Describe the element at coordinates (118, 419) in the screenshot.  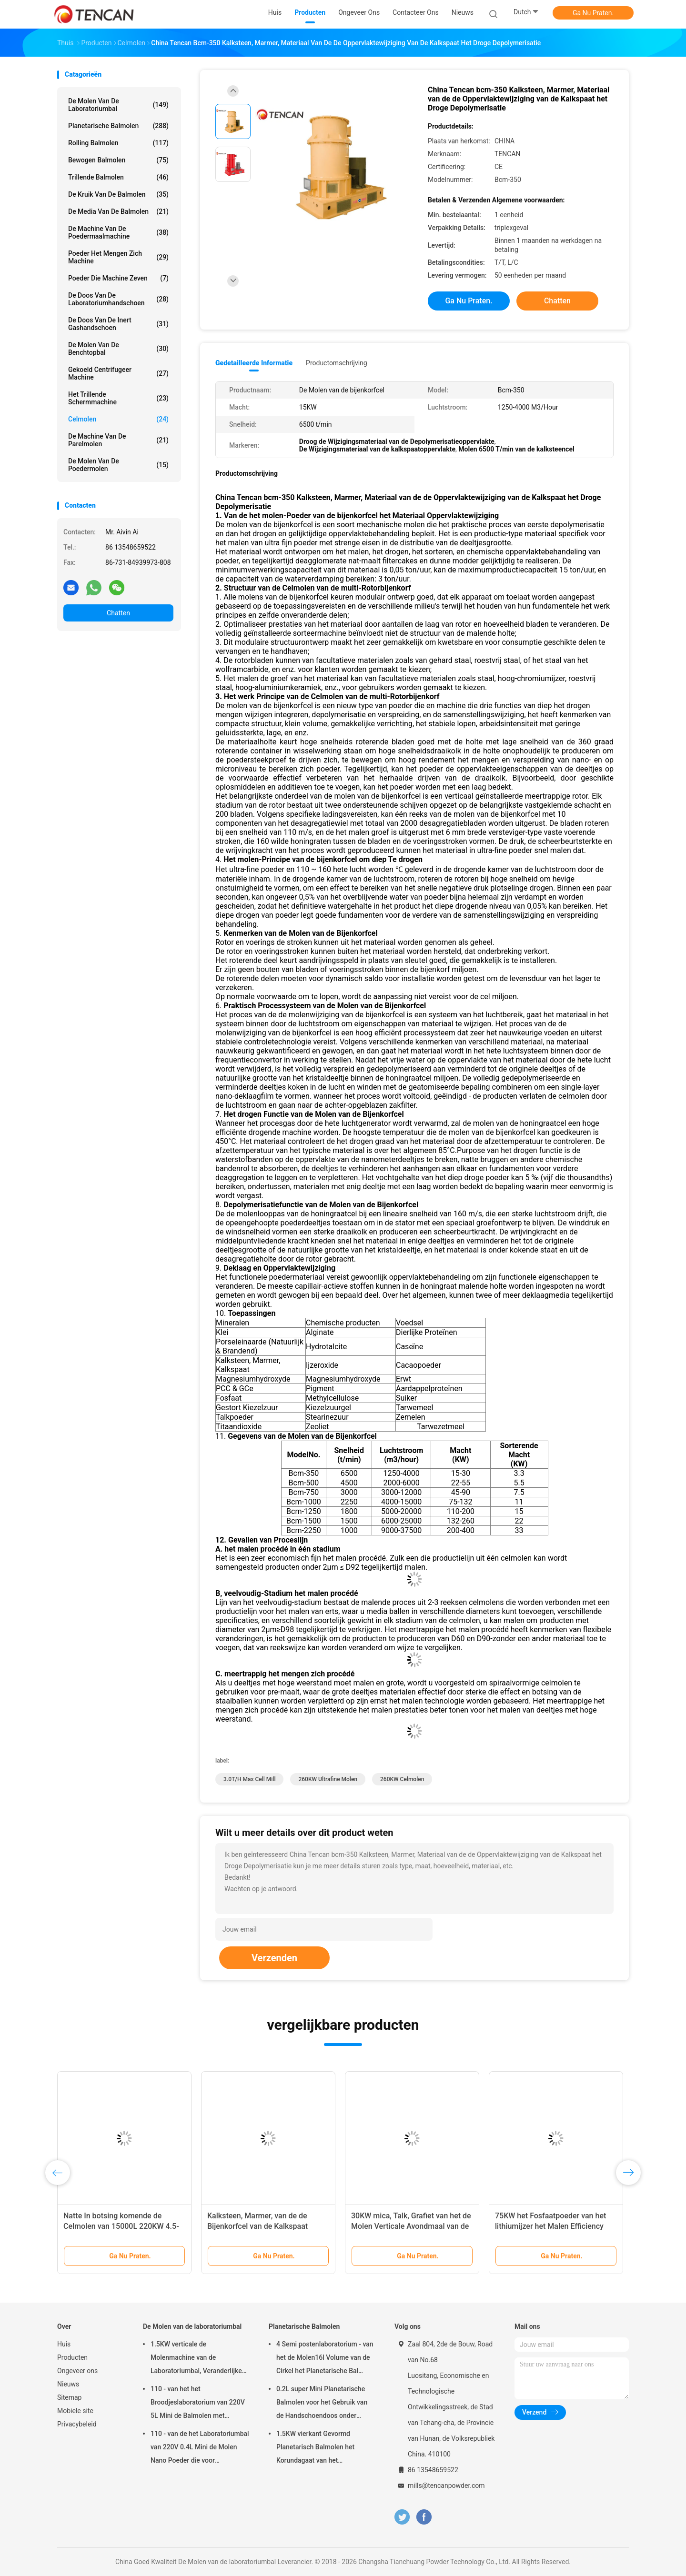
I see `Celmolen` at that location.